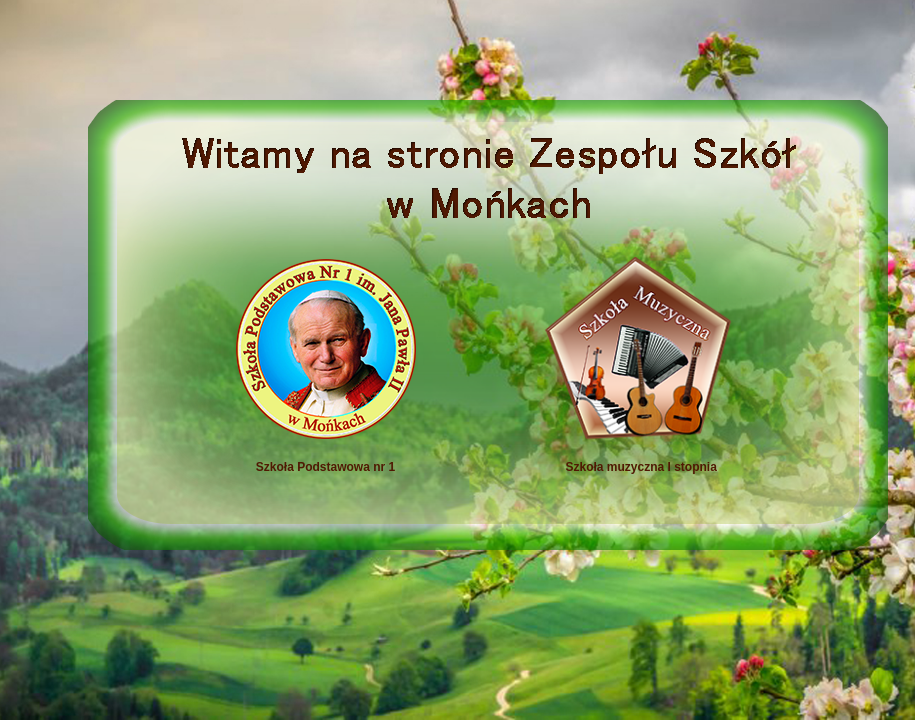 The width and height of the screenshot is (915, 720). I want to click on Szkoła Podstawowa nr 1, so click(325, 467).